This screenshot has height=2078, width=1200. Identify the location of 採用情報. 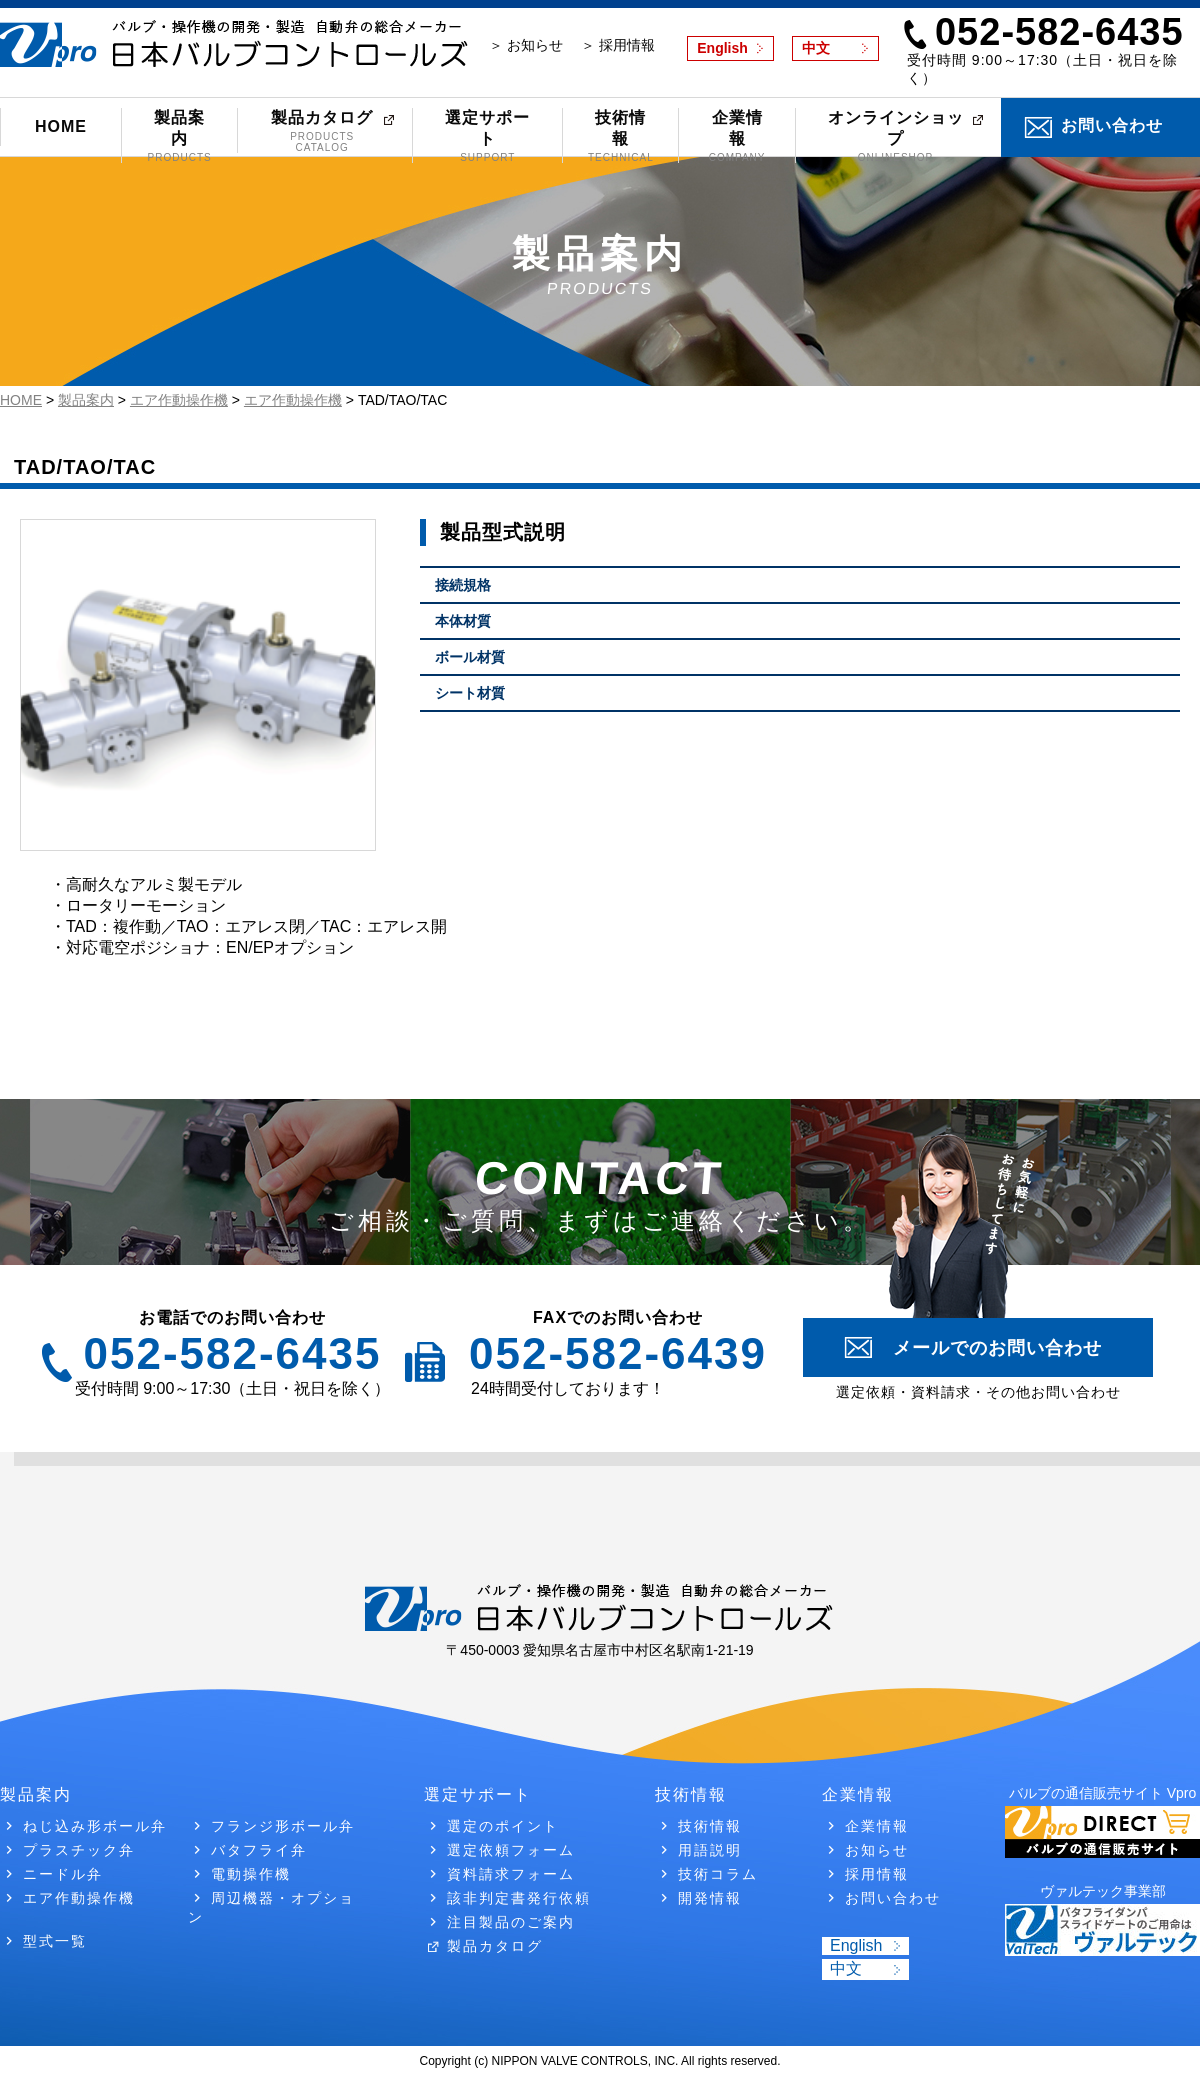
(877, 1874).